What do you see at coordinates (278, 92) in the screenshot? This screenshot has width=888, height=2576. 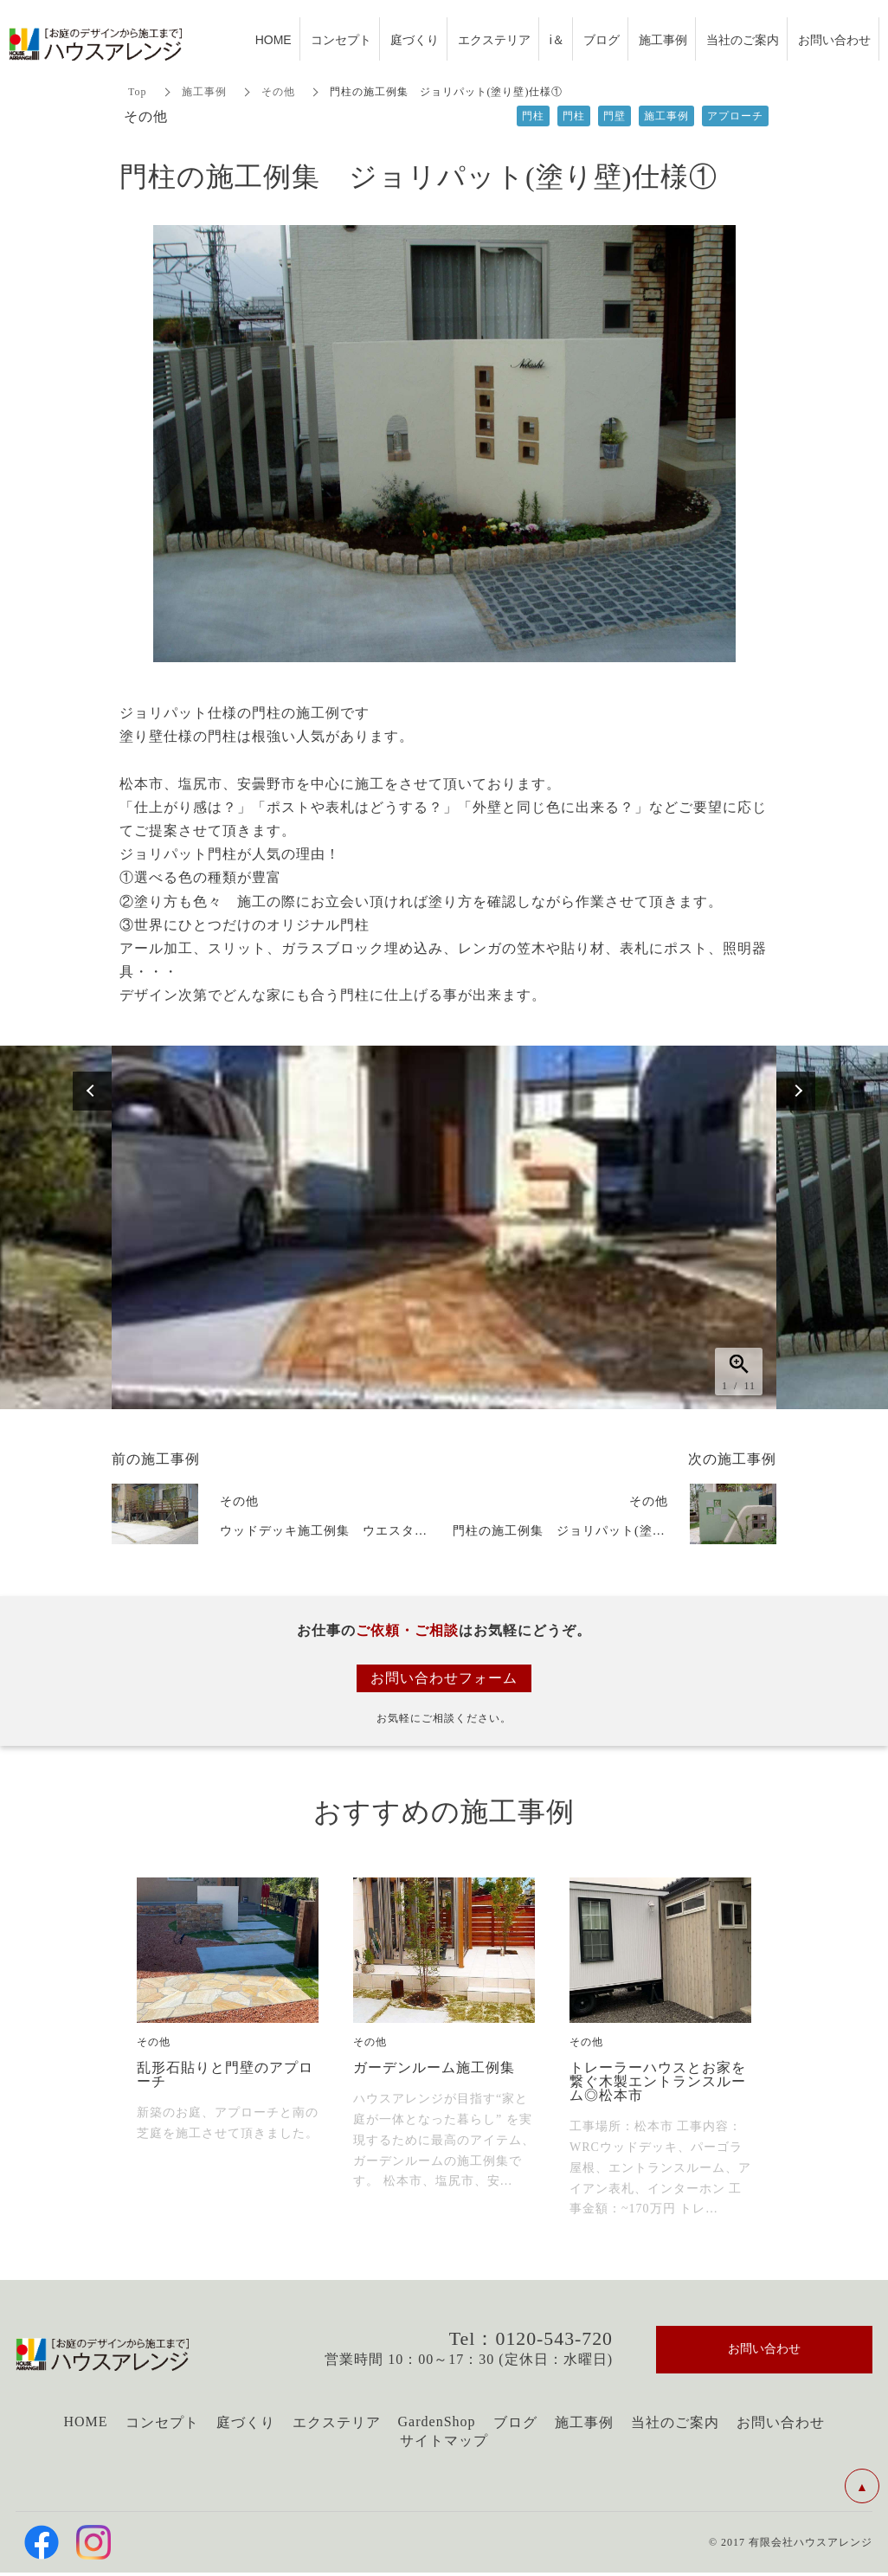 I see `その他` at bounding box center [278, 92].